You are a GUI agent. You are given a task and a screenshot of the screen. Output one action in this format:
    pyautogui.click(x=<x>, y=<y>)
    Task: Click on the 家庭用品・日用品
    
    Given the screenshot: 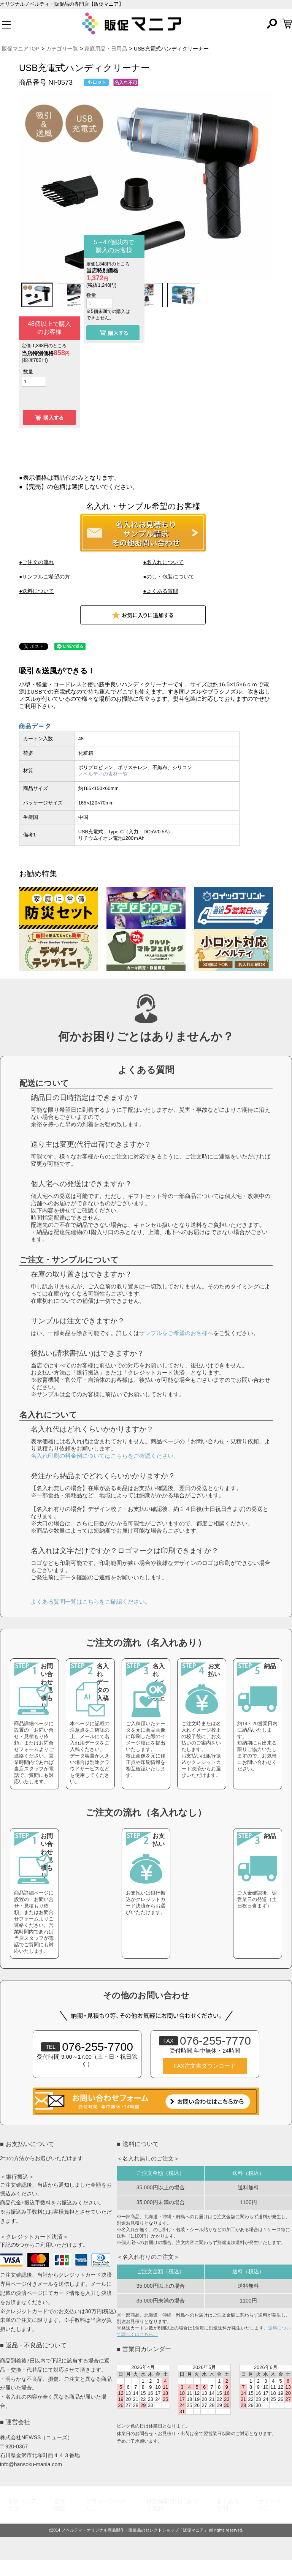 What is the action you would take?
    pyautogui.click(x=105, y=49)
    